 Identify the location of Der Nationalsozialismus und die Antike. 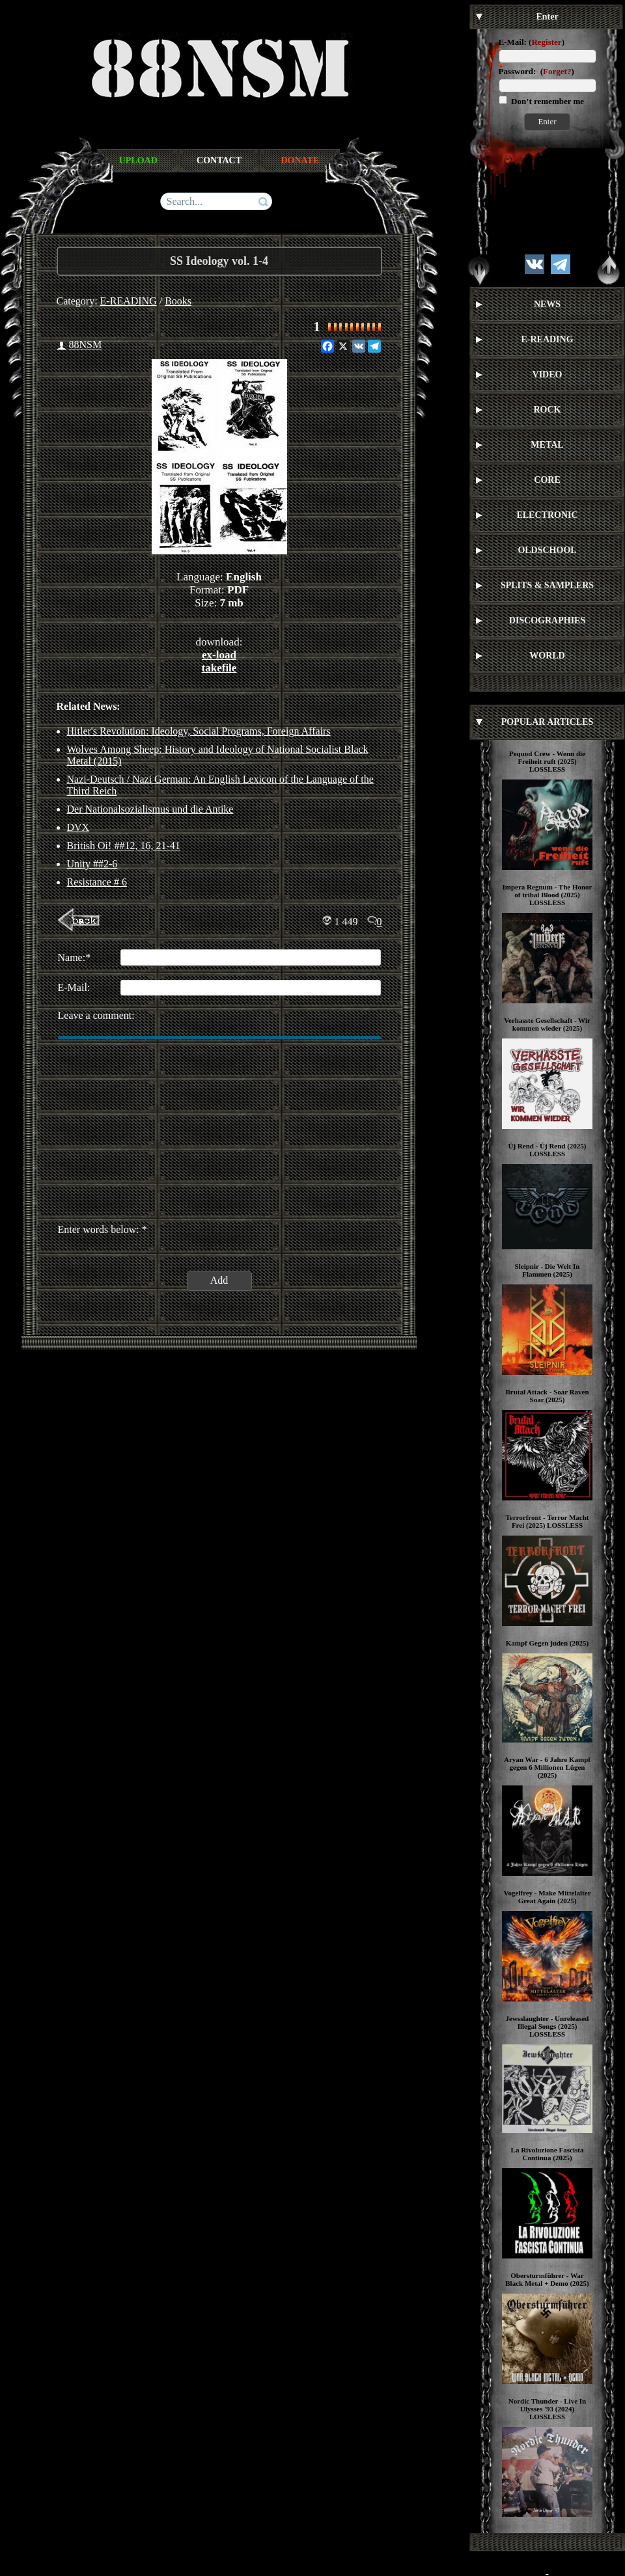
(150, 809).